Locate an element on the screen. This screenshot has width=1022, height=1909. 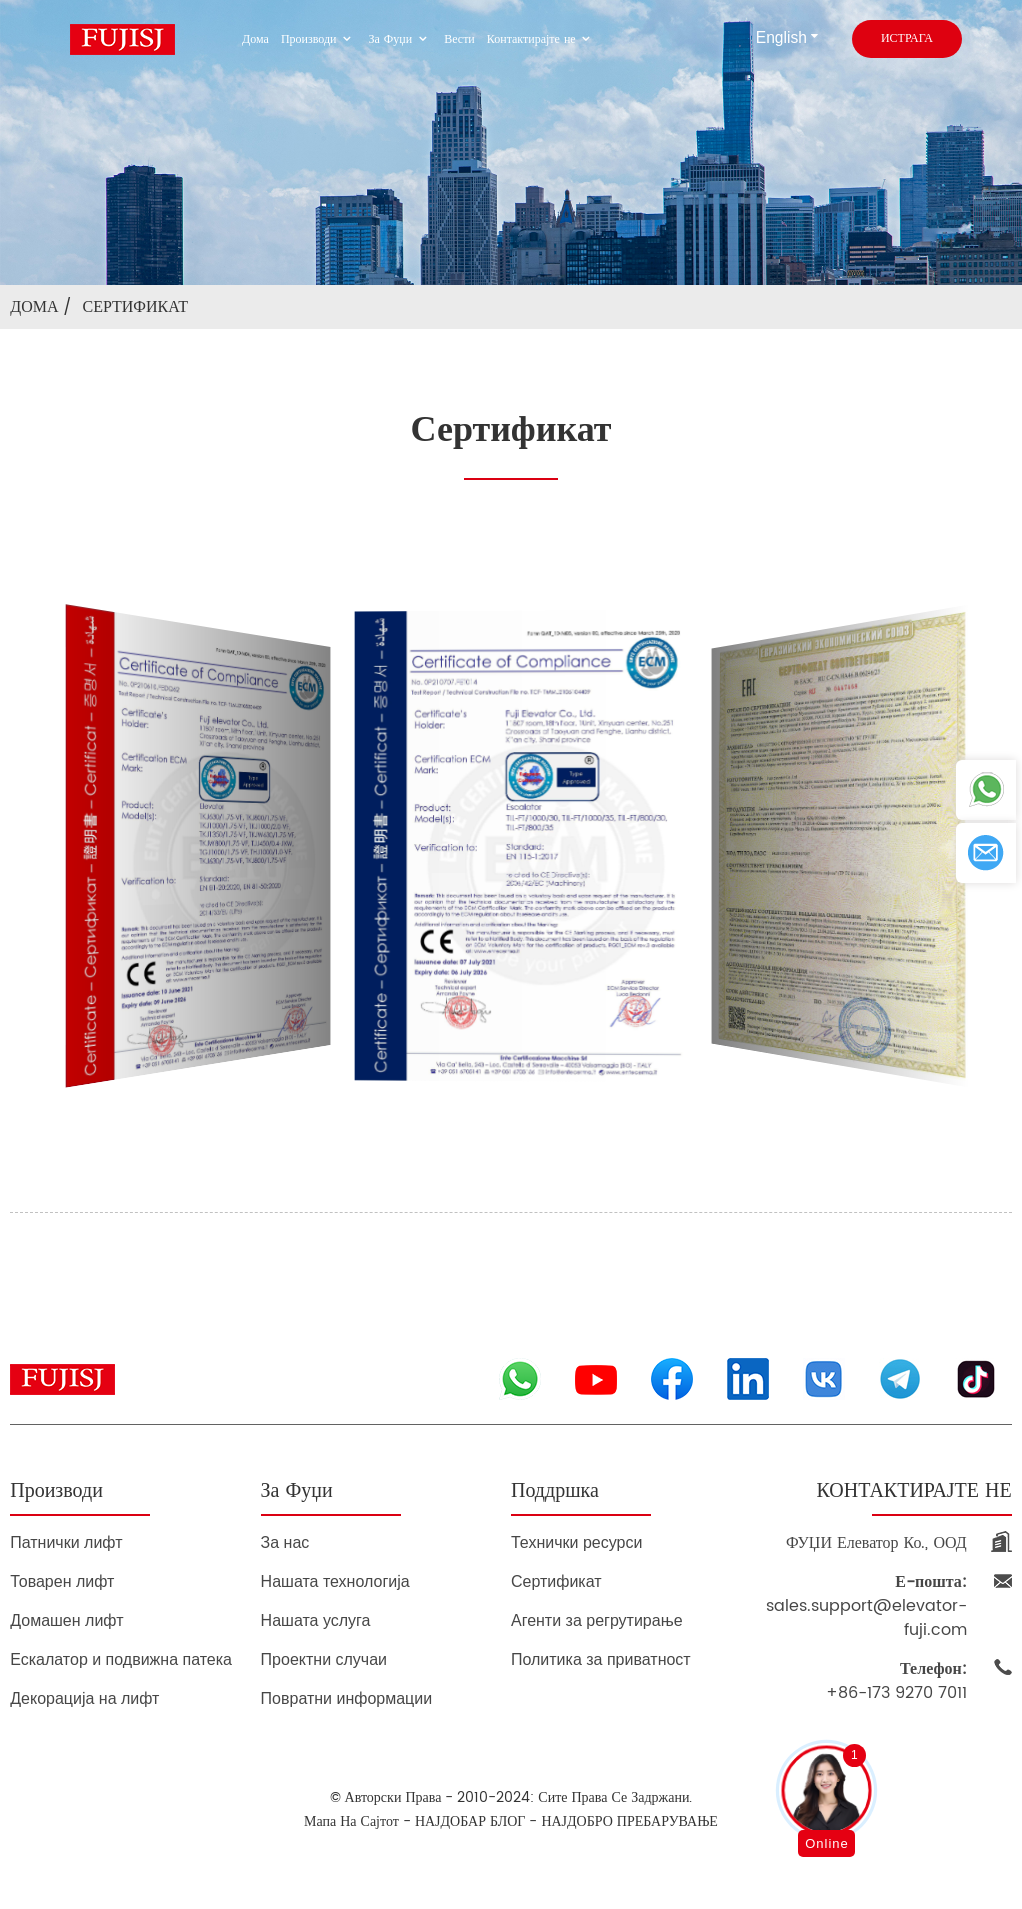
НАЈДОБАР БЛОГ is located at coordinates (470, 1821).